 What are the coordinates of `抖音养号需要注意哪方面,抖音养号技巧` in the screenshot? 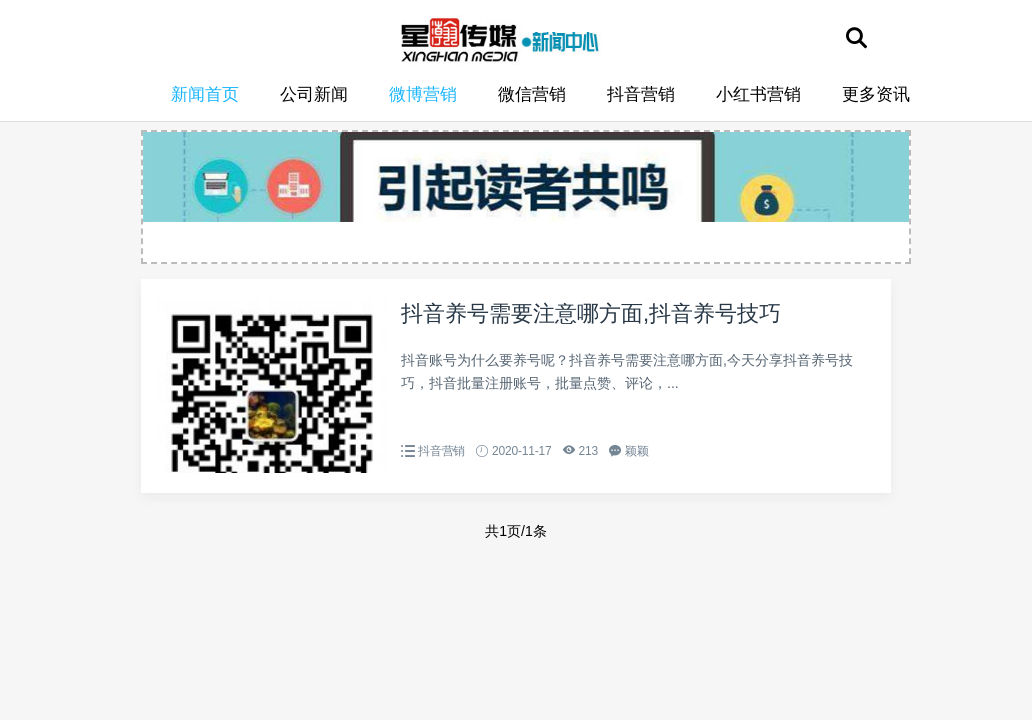 It's located at (591, 313).